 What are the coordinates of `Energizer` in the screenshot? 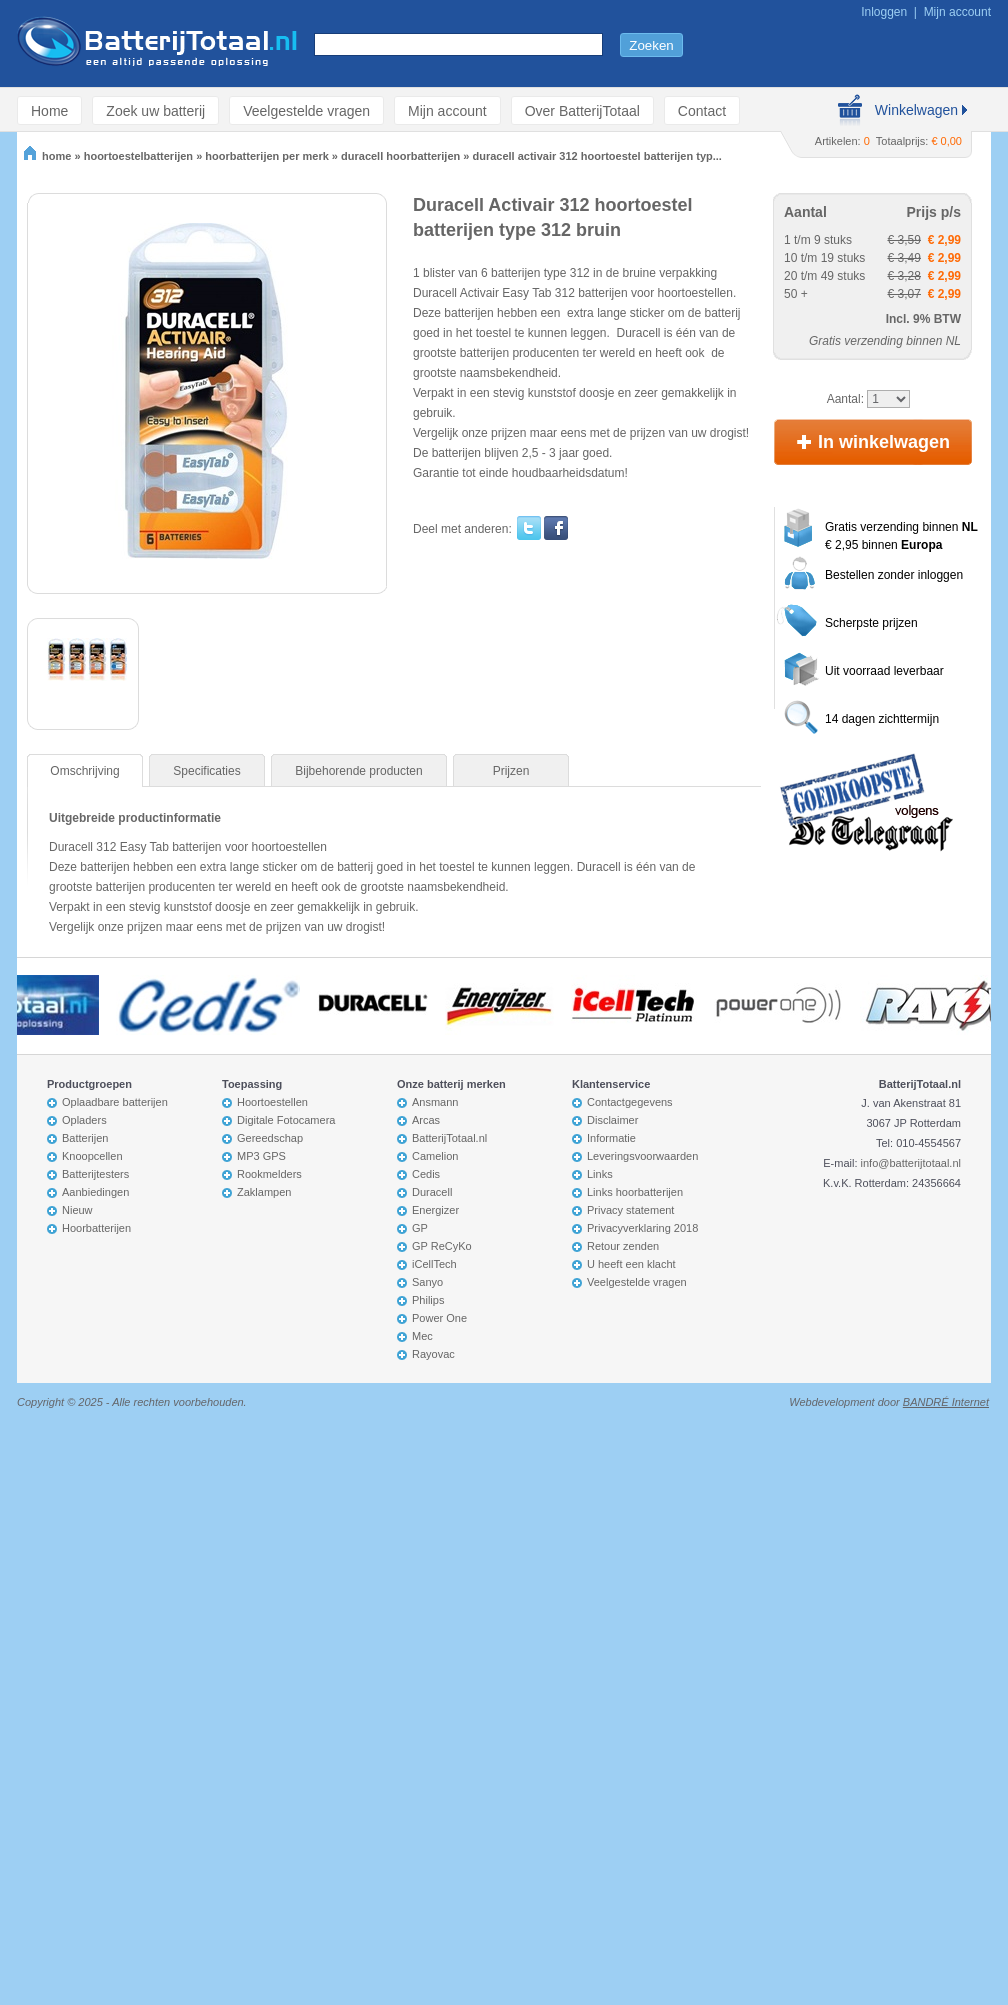 It's located at (435, 1210).